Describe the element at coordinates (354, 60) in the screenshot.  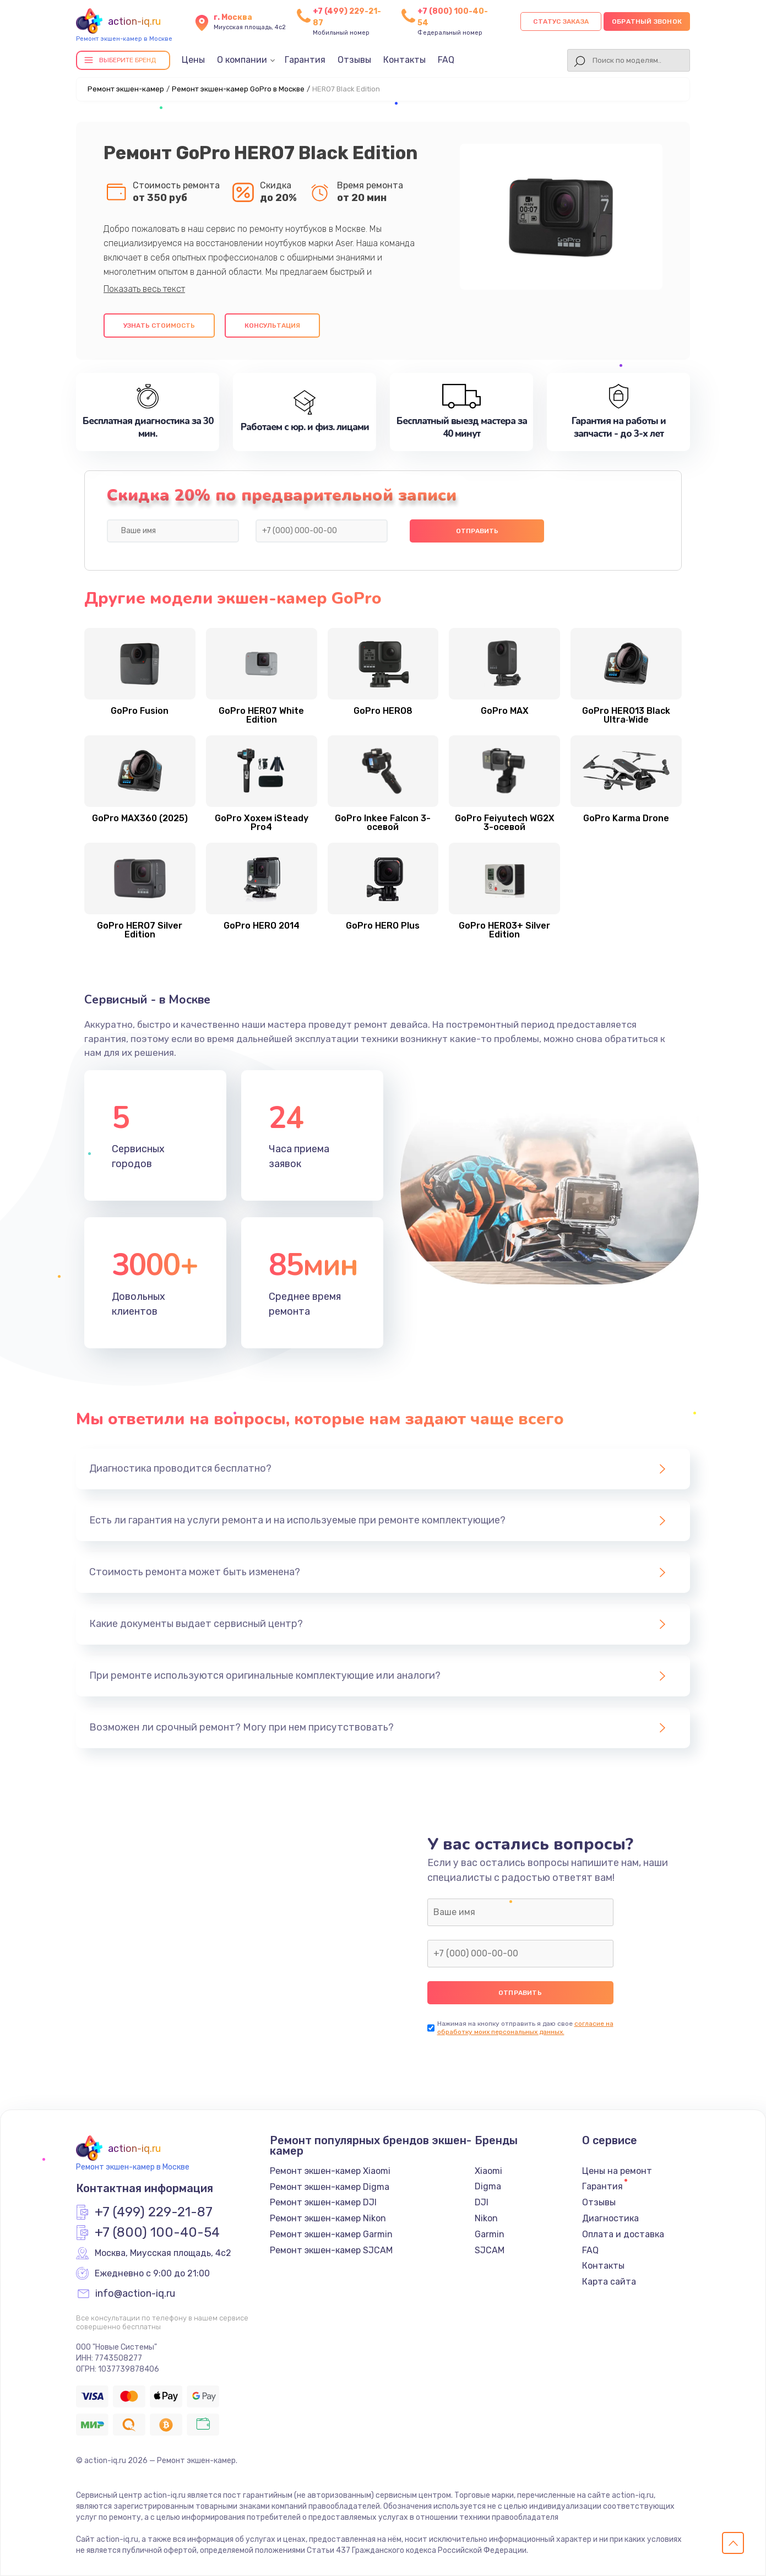
I see `Отзывы` at that location.